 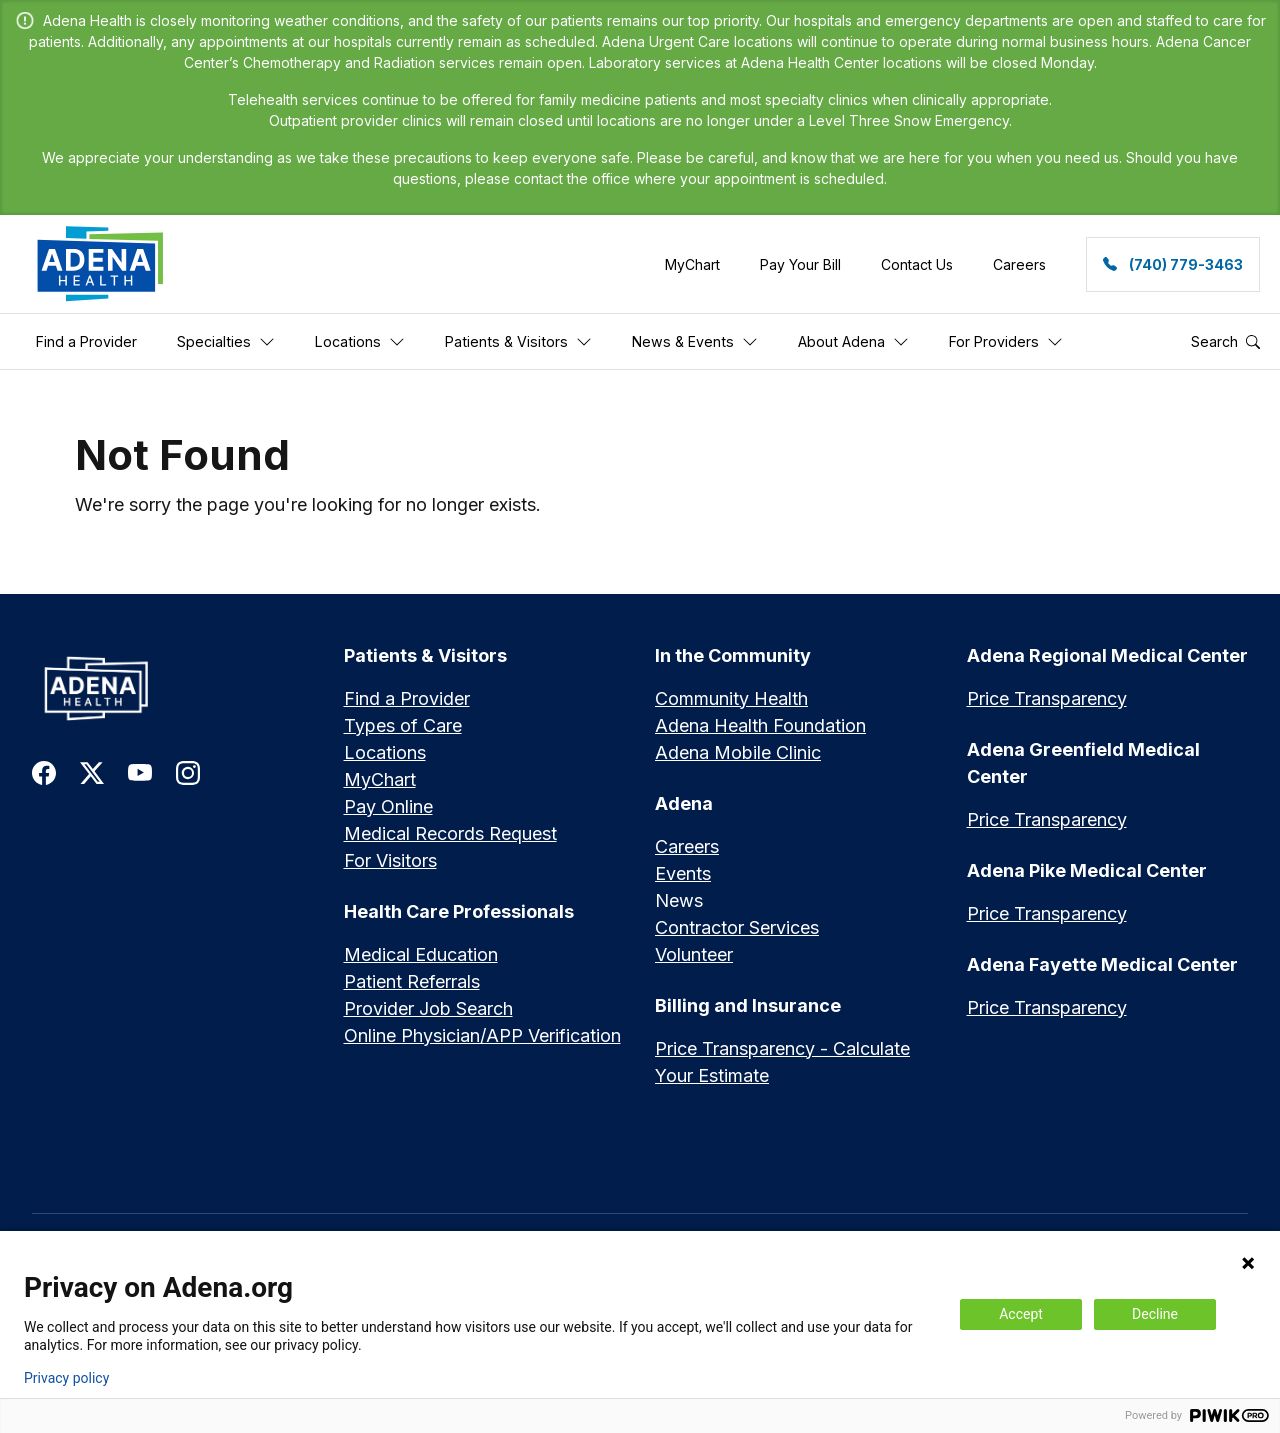 I want to click on Contractor Services, so click(x=737, y=927).